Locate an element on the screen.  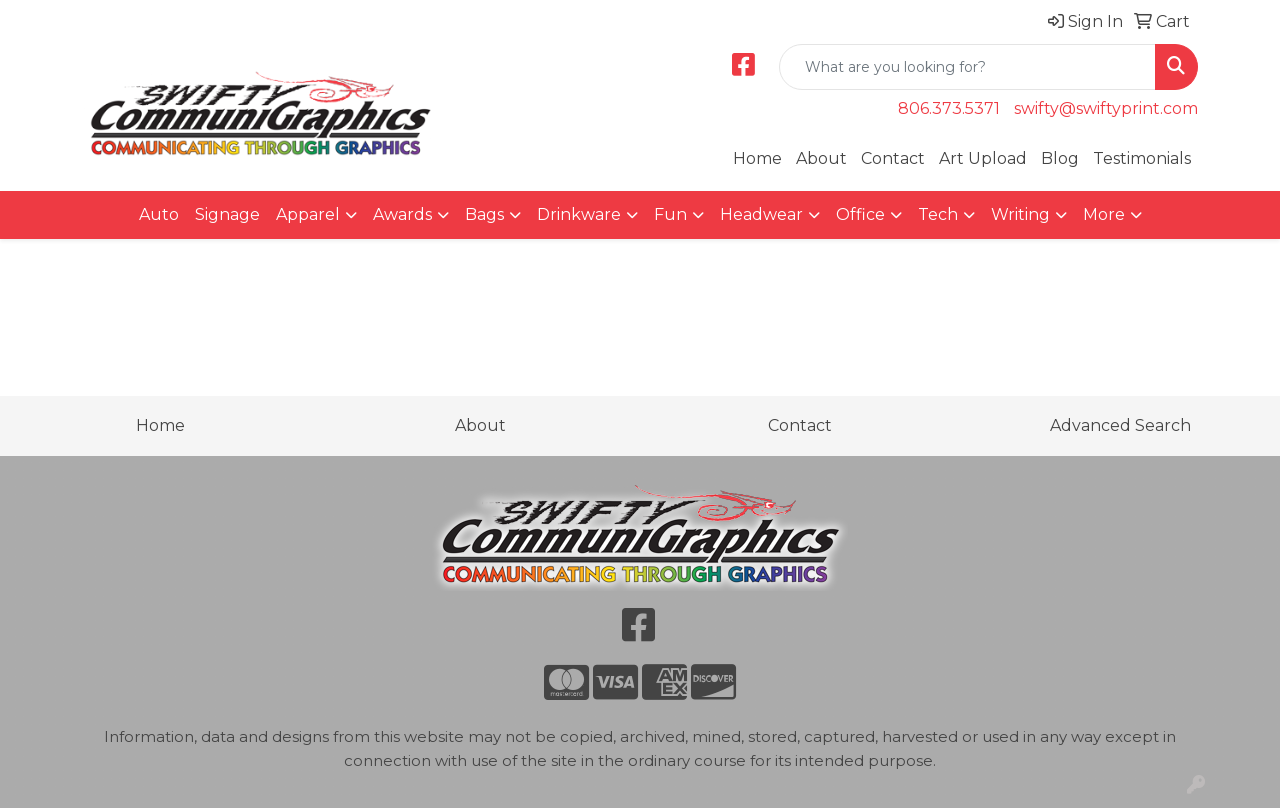
806.373.5371 is located at coordinates (949, 108).